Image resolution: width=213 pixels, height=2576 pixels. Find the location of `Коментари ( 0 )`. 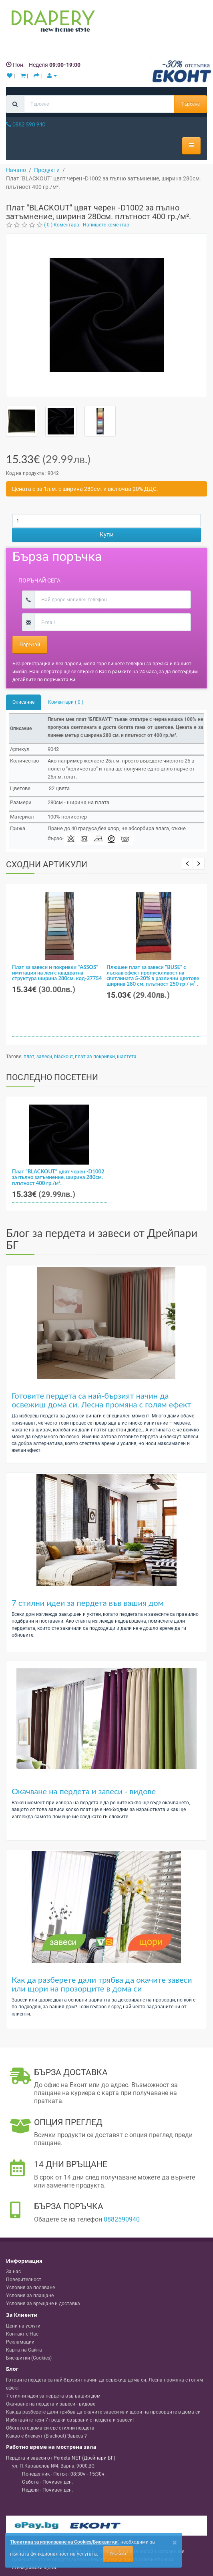

Коментари ( 0 ) is located at coordinates (65, 702).